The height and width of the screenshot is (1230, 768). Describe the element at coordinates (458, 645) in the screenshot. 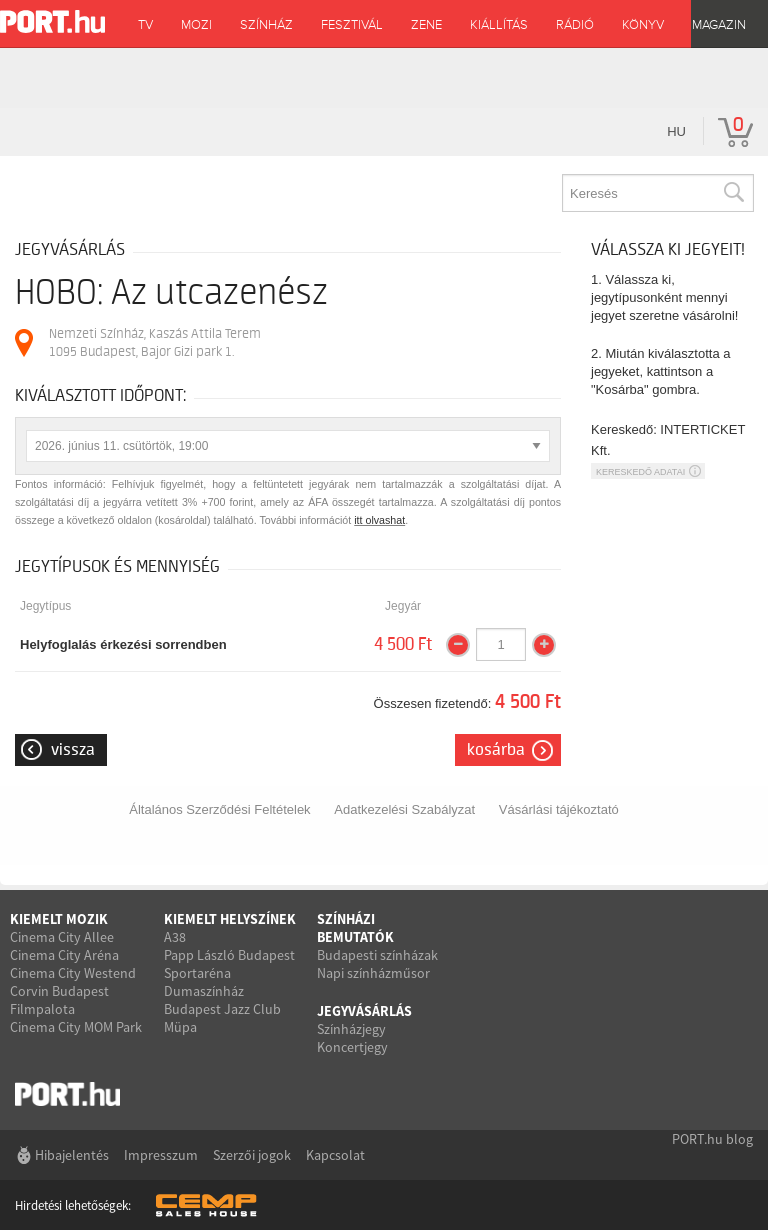

I see `[Mennyiség csökkentése]` at that location.